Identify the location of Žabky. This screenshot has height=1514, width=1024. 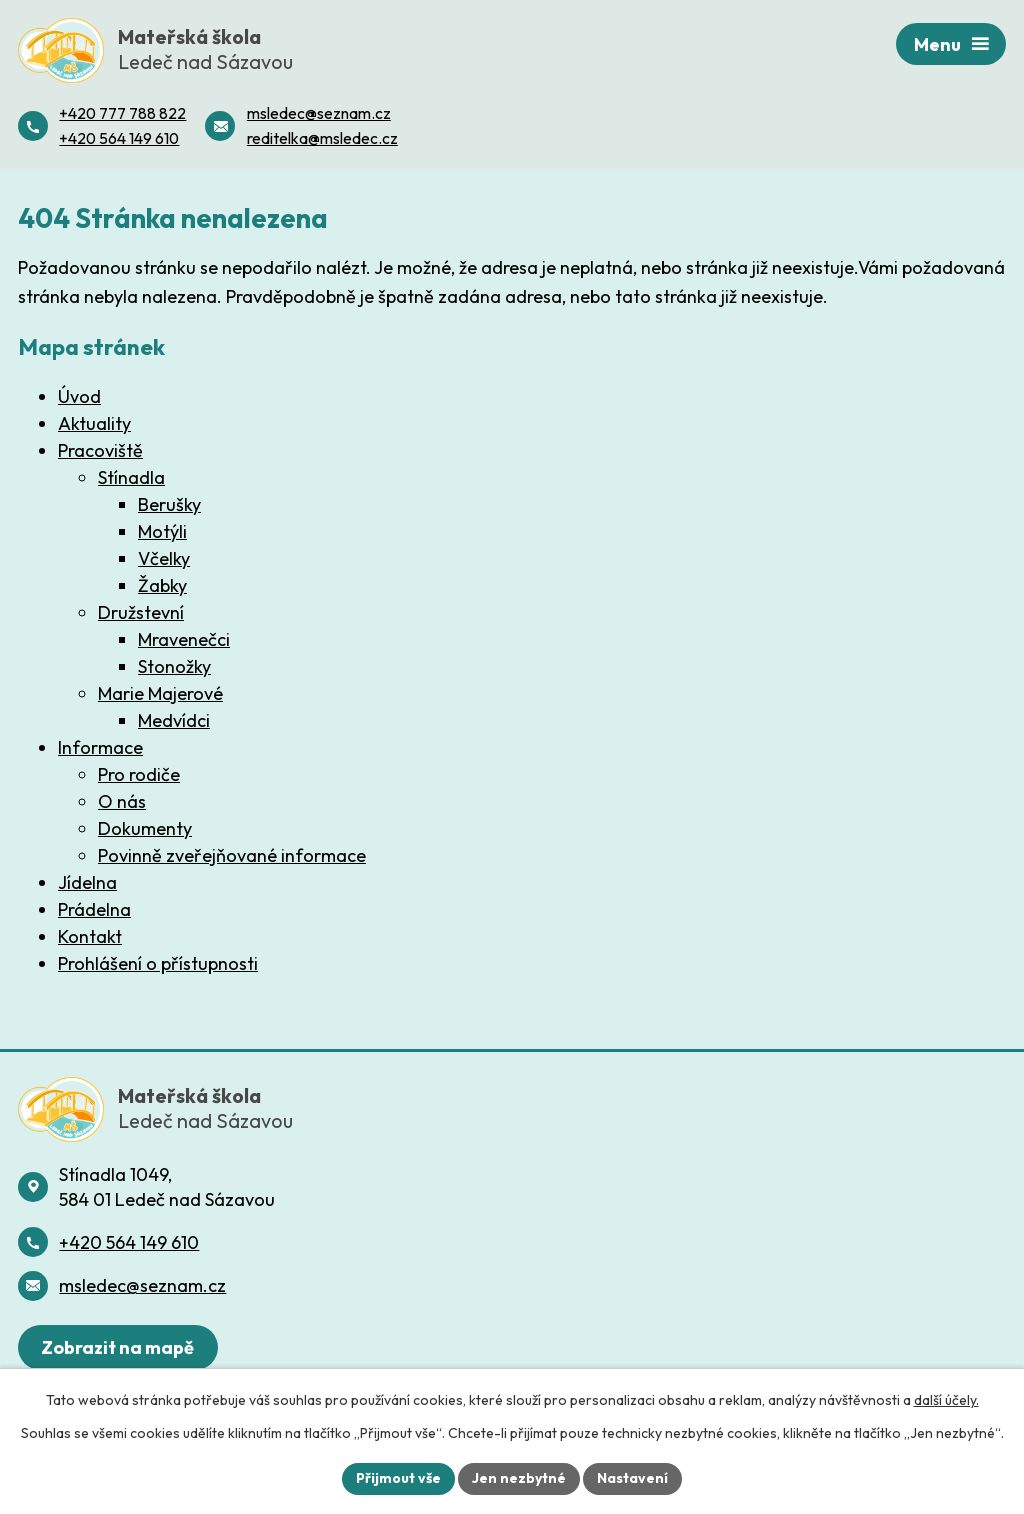
(162, 585).